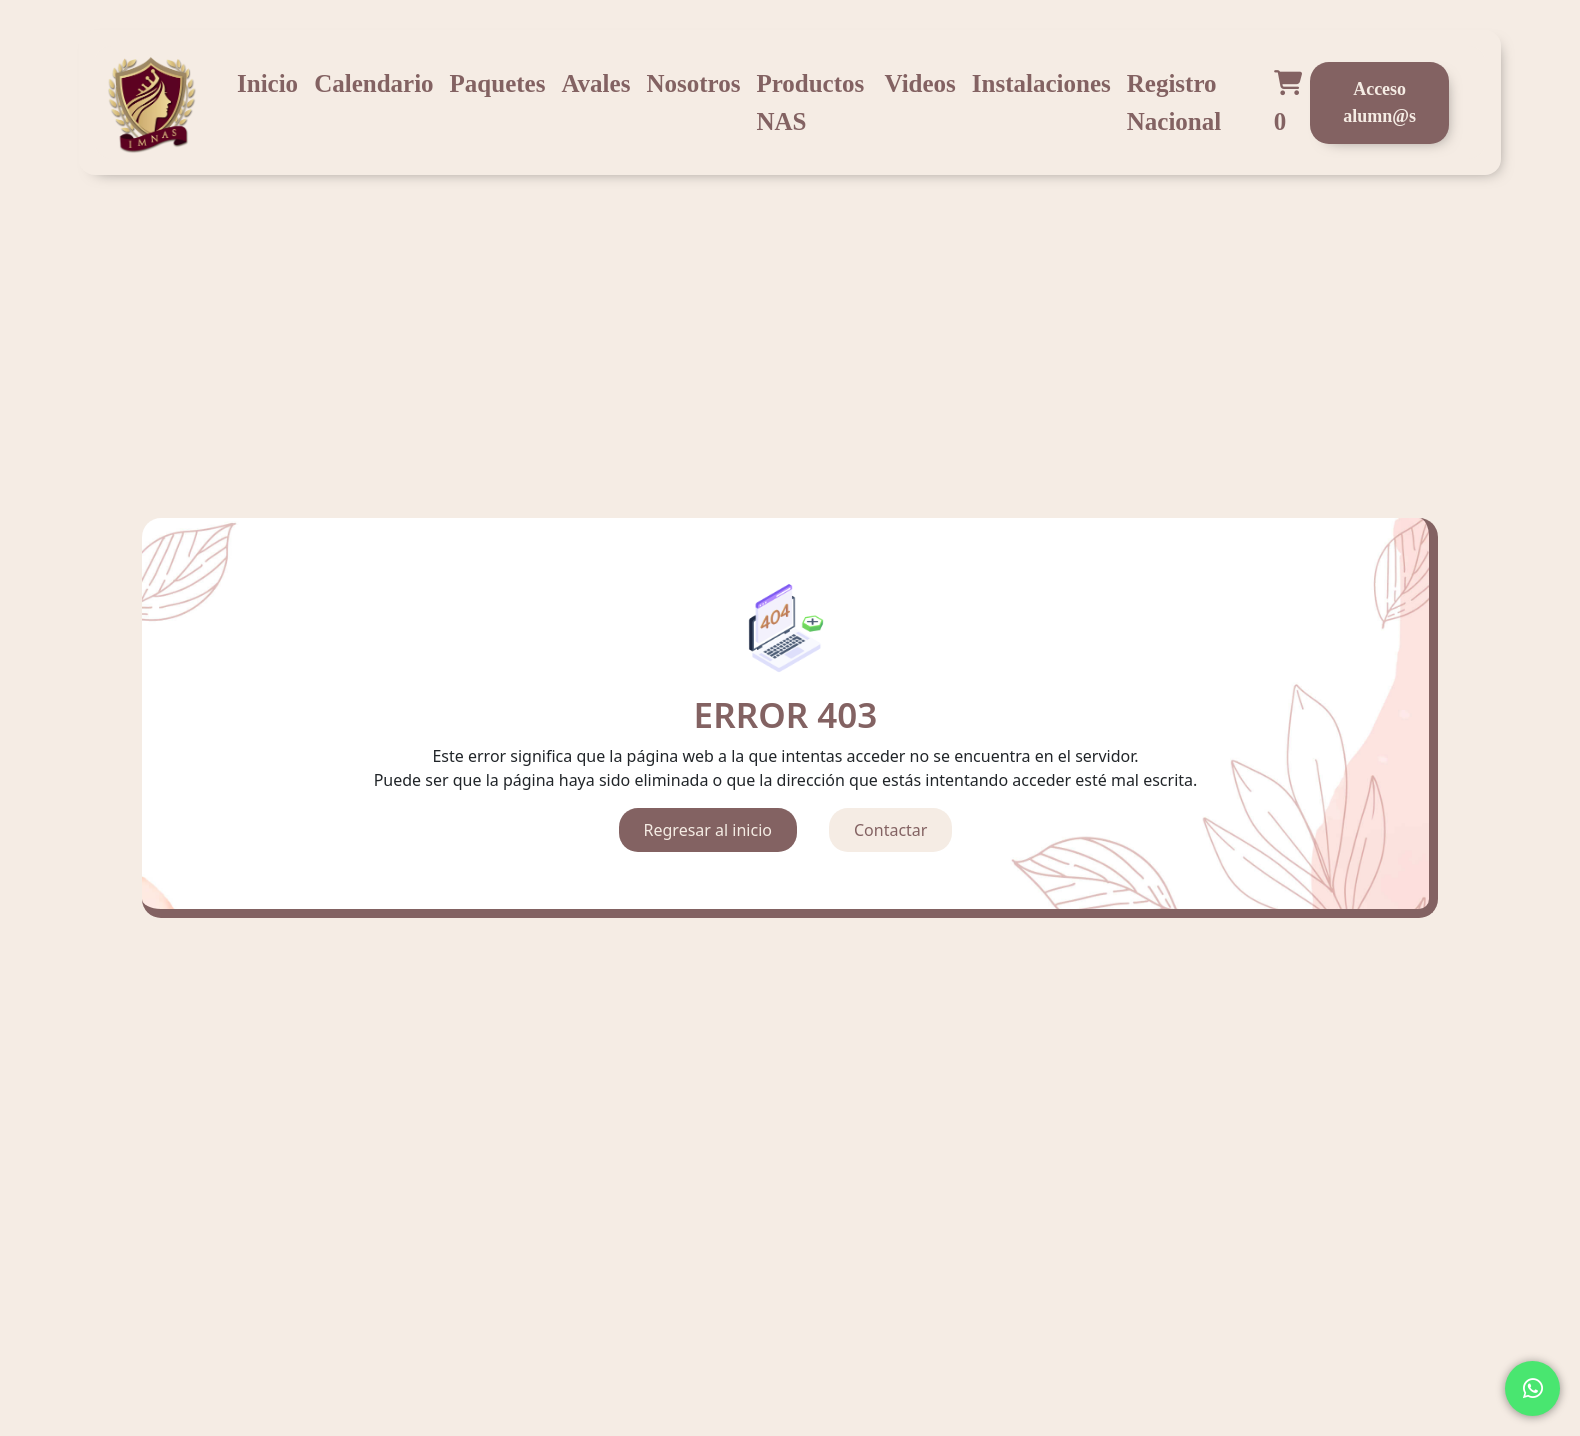 The image size is (1580, 1436). What do you see at coordinates (810, 102) in the screenshot?
I see `Productos NAS` at bounding box center [810, 102].